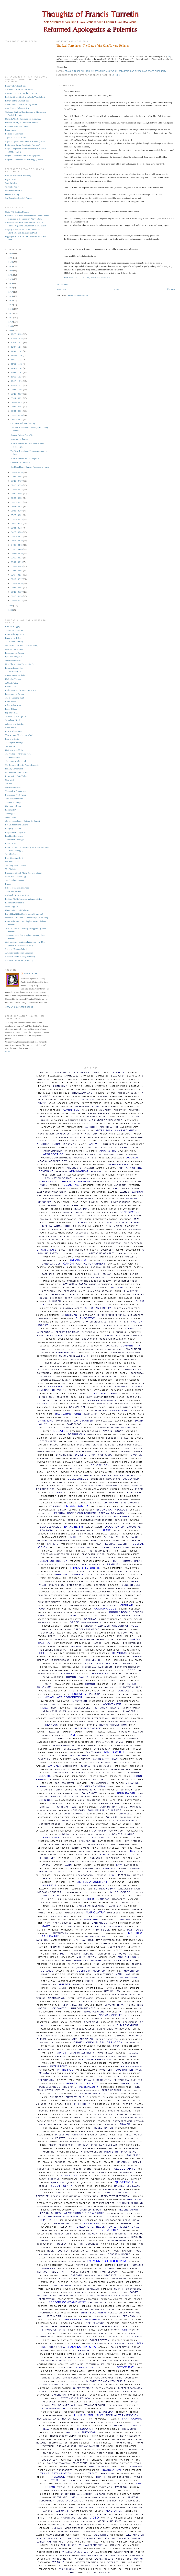 The image size is (180, 2576). Describe the element at coordinates (101, 1834) in the screenshot. I see `Judges 11` at that location.